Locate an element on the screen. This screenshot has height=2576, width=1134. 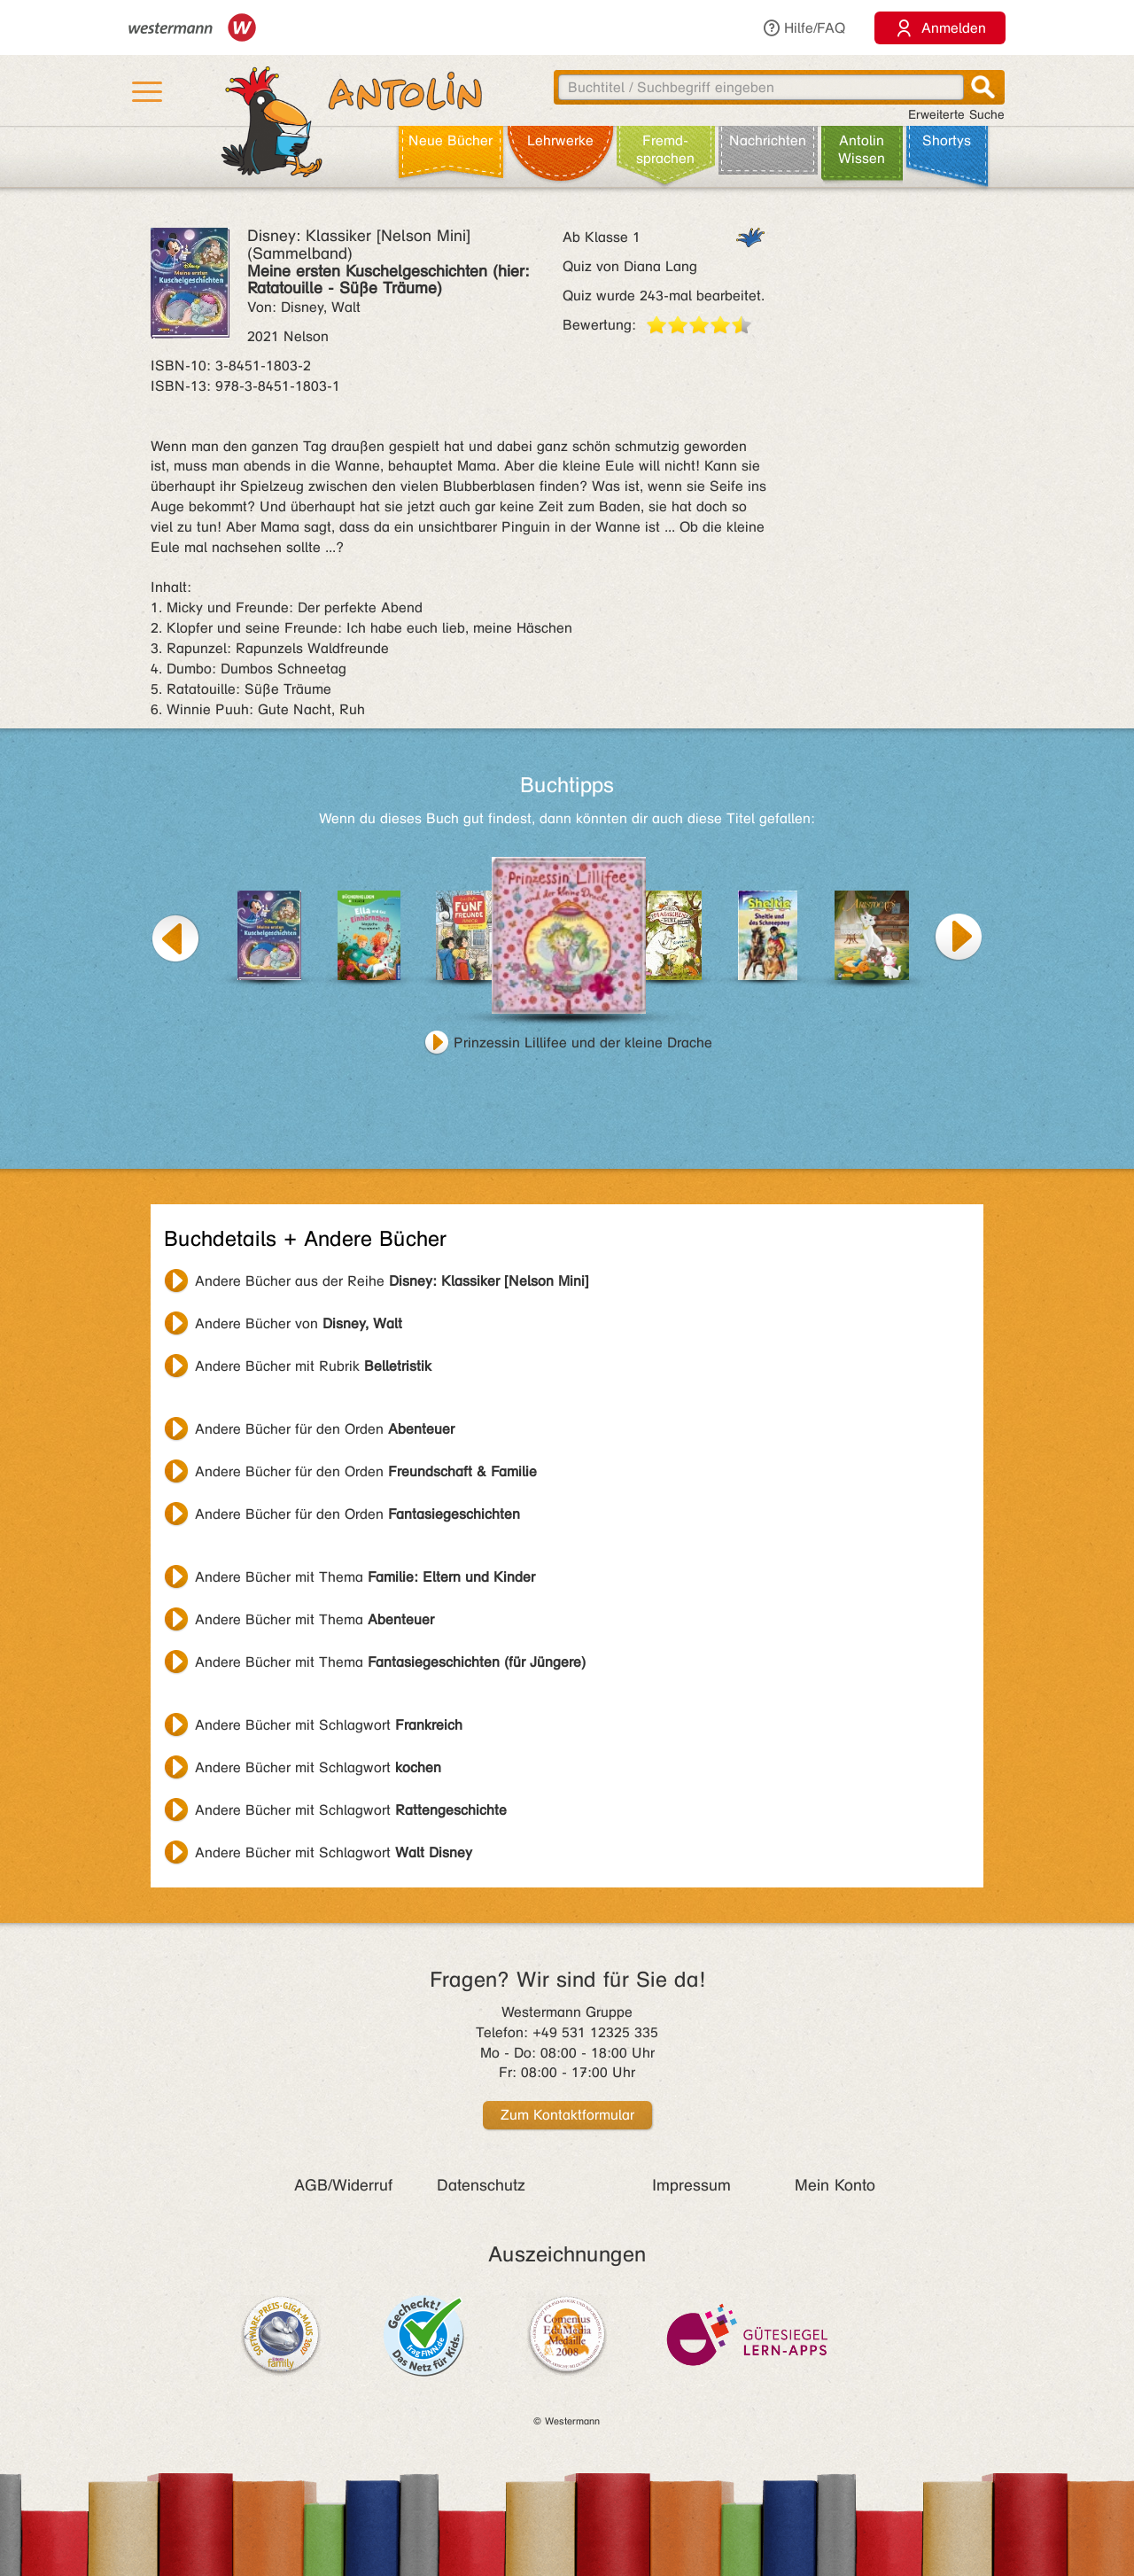
Fremd­sprachen is located at coordinates (665, 149).